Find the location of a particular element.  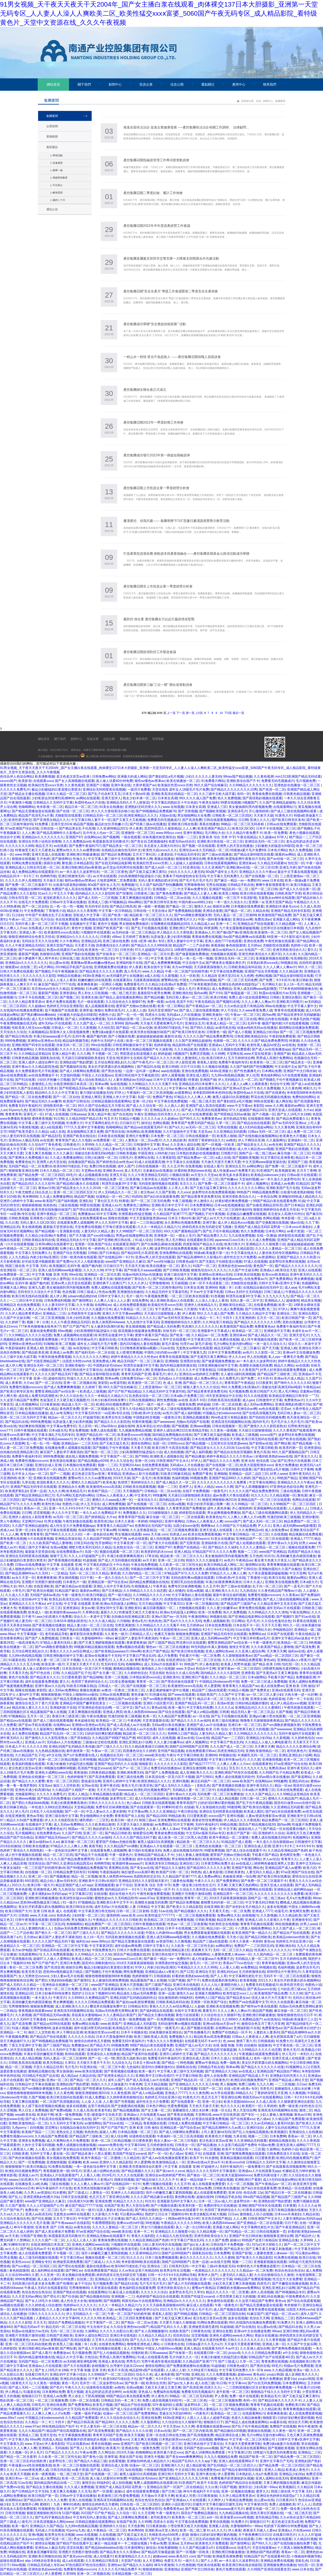

www.96av is located at coordinates (7, 1634).